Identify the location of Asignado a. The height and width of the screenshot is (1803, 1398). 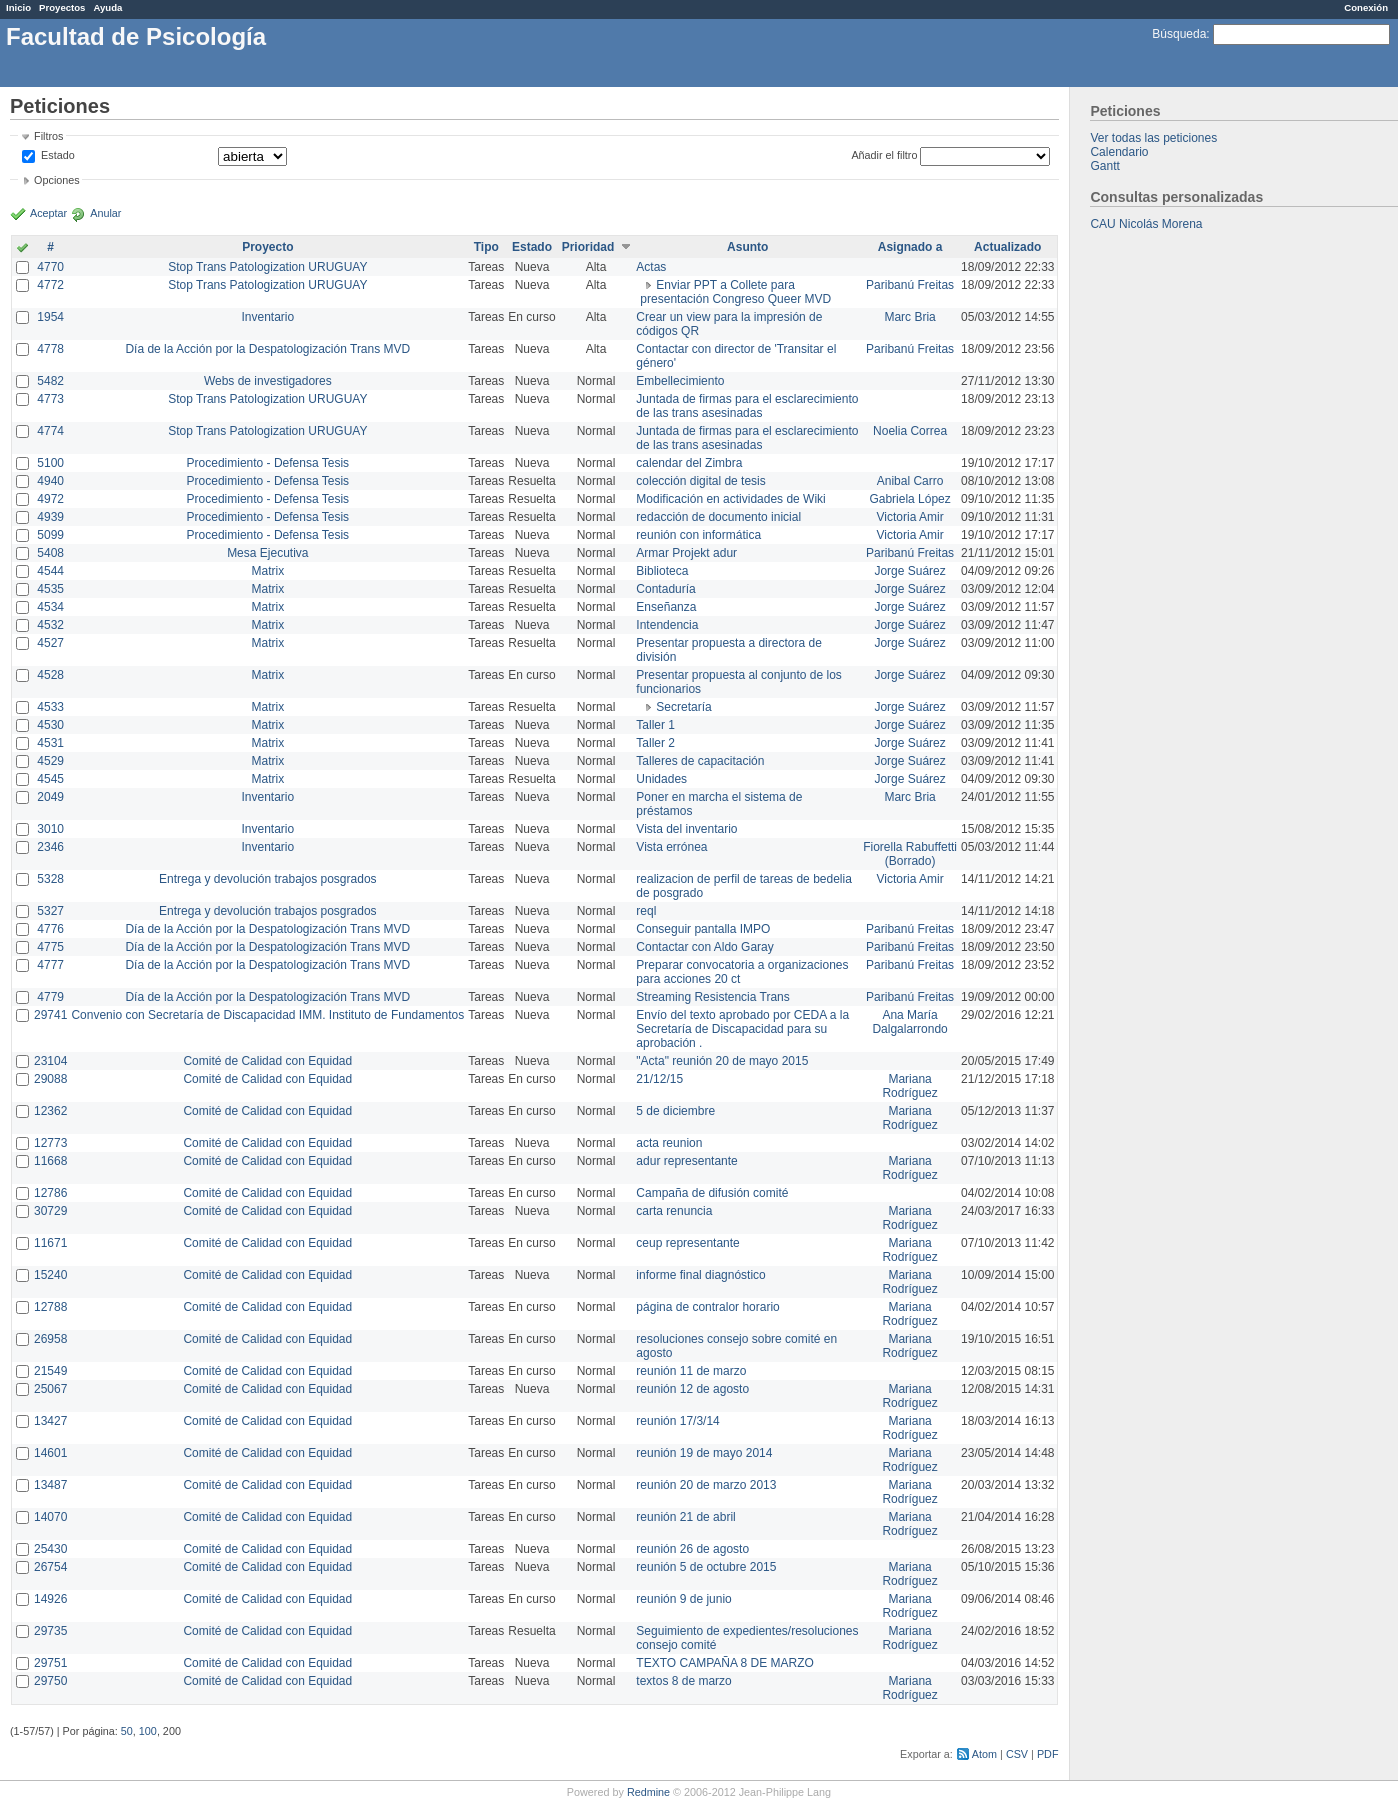
(910, 247).